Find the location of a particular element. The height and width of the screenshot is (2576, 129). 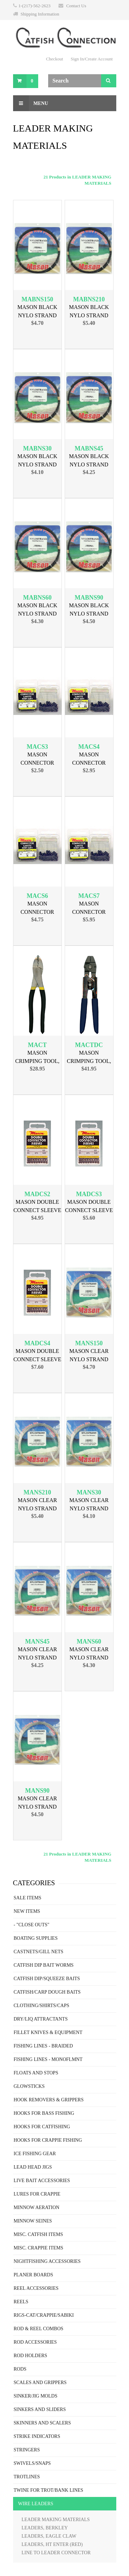

LEAD HEAD JIGS is located at coordinates (33, 2167).